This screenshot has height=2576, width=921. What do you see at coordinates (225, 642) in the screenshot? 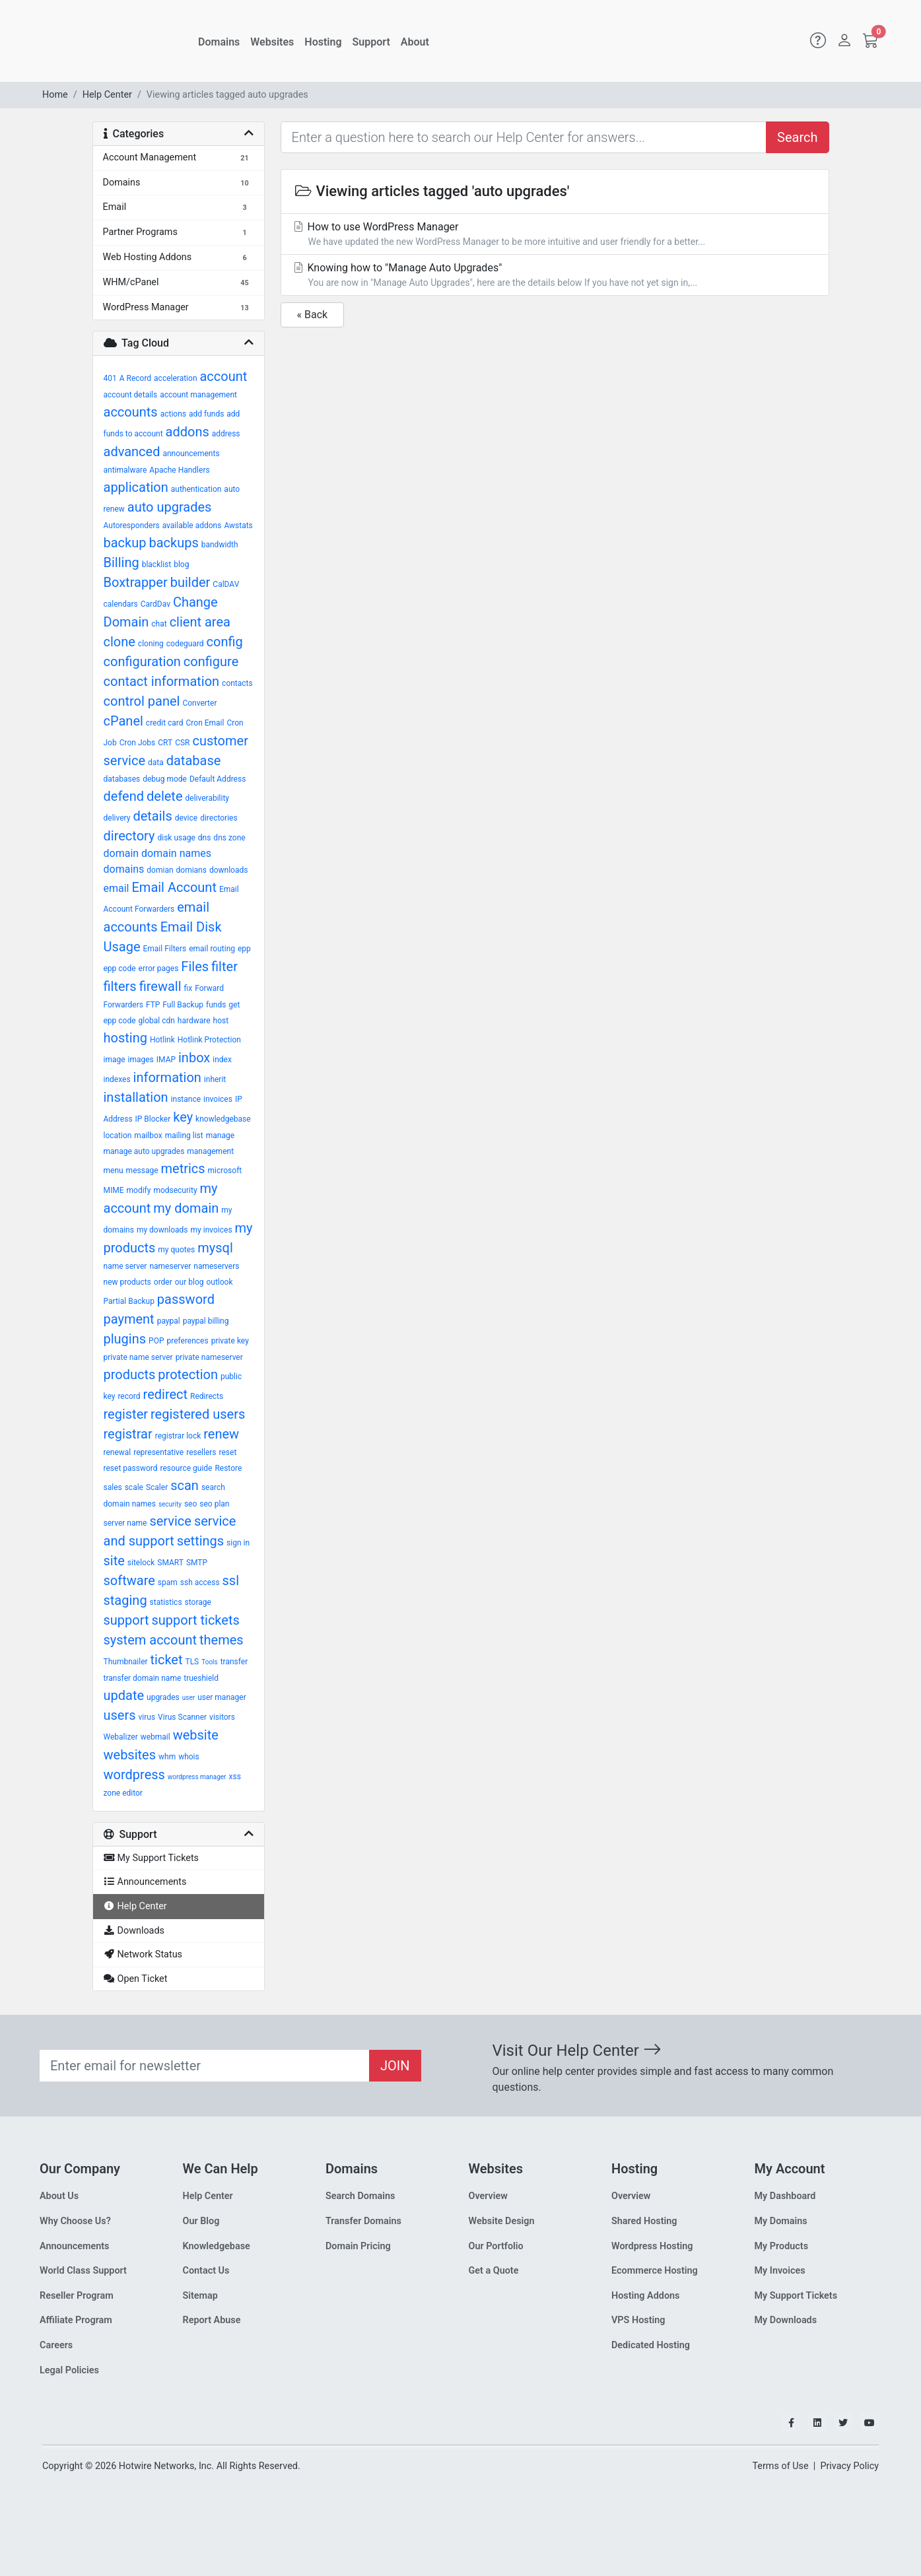
I see `config` at bounding box center [225, 642].